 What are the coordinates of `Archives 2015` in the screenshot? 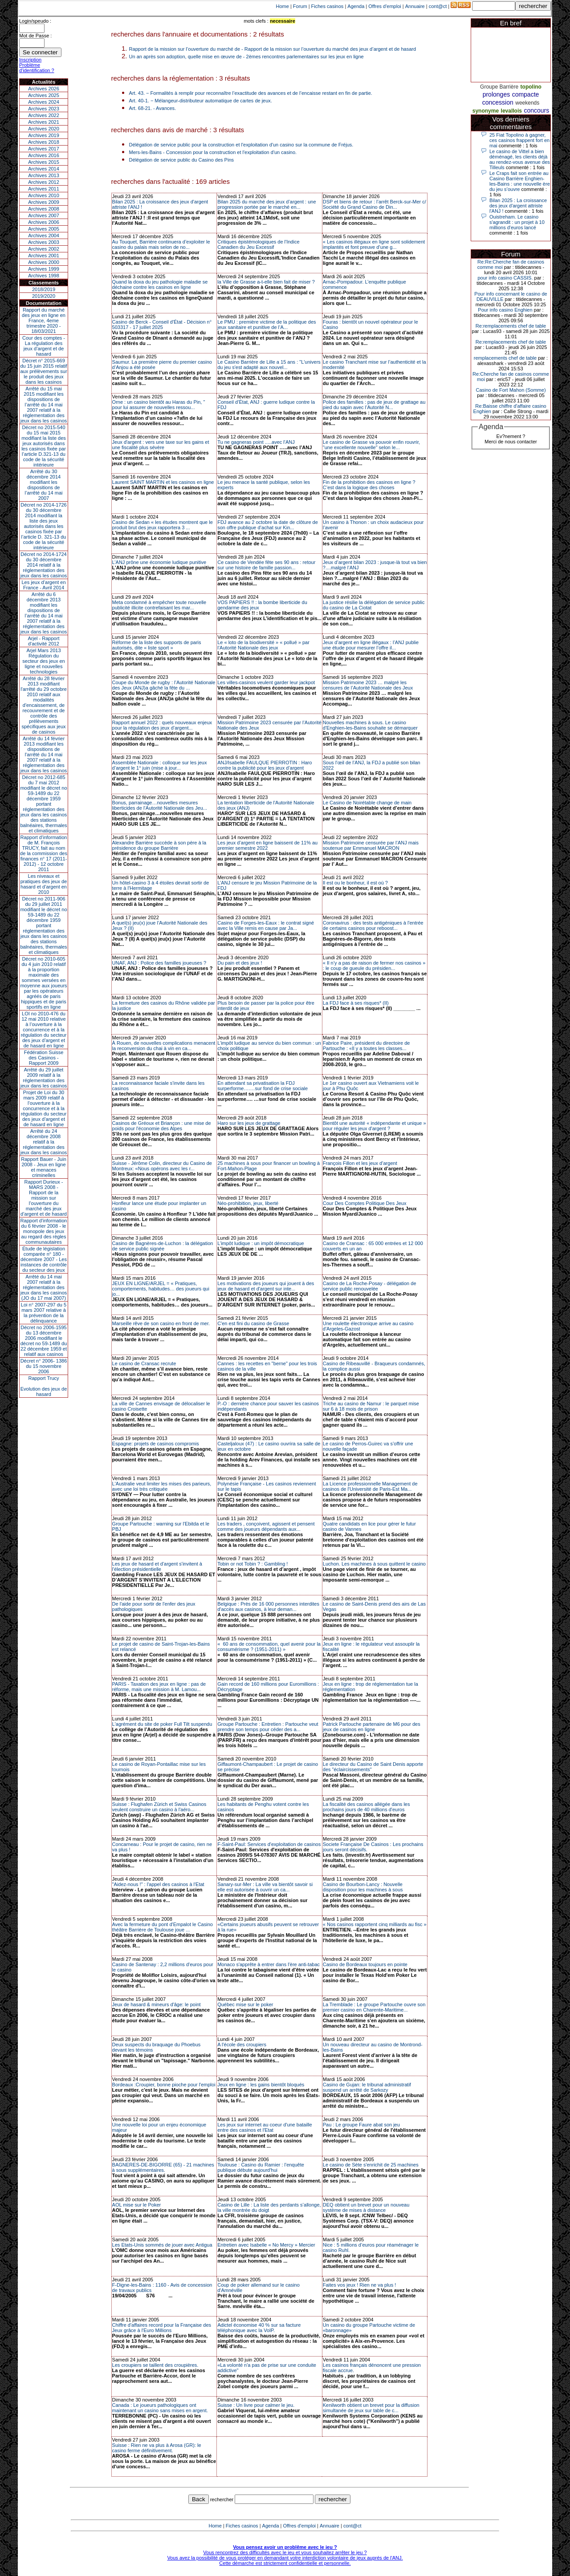 It's located at (43, 162).